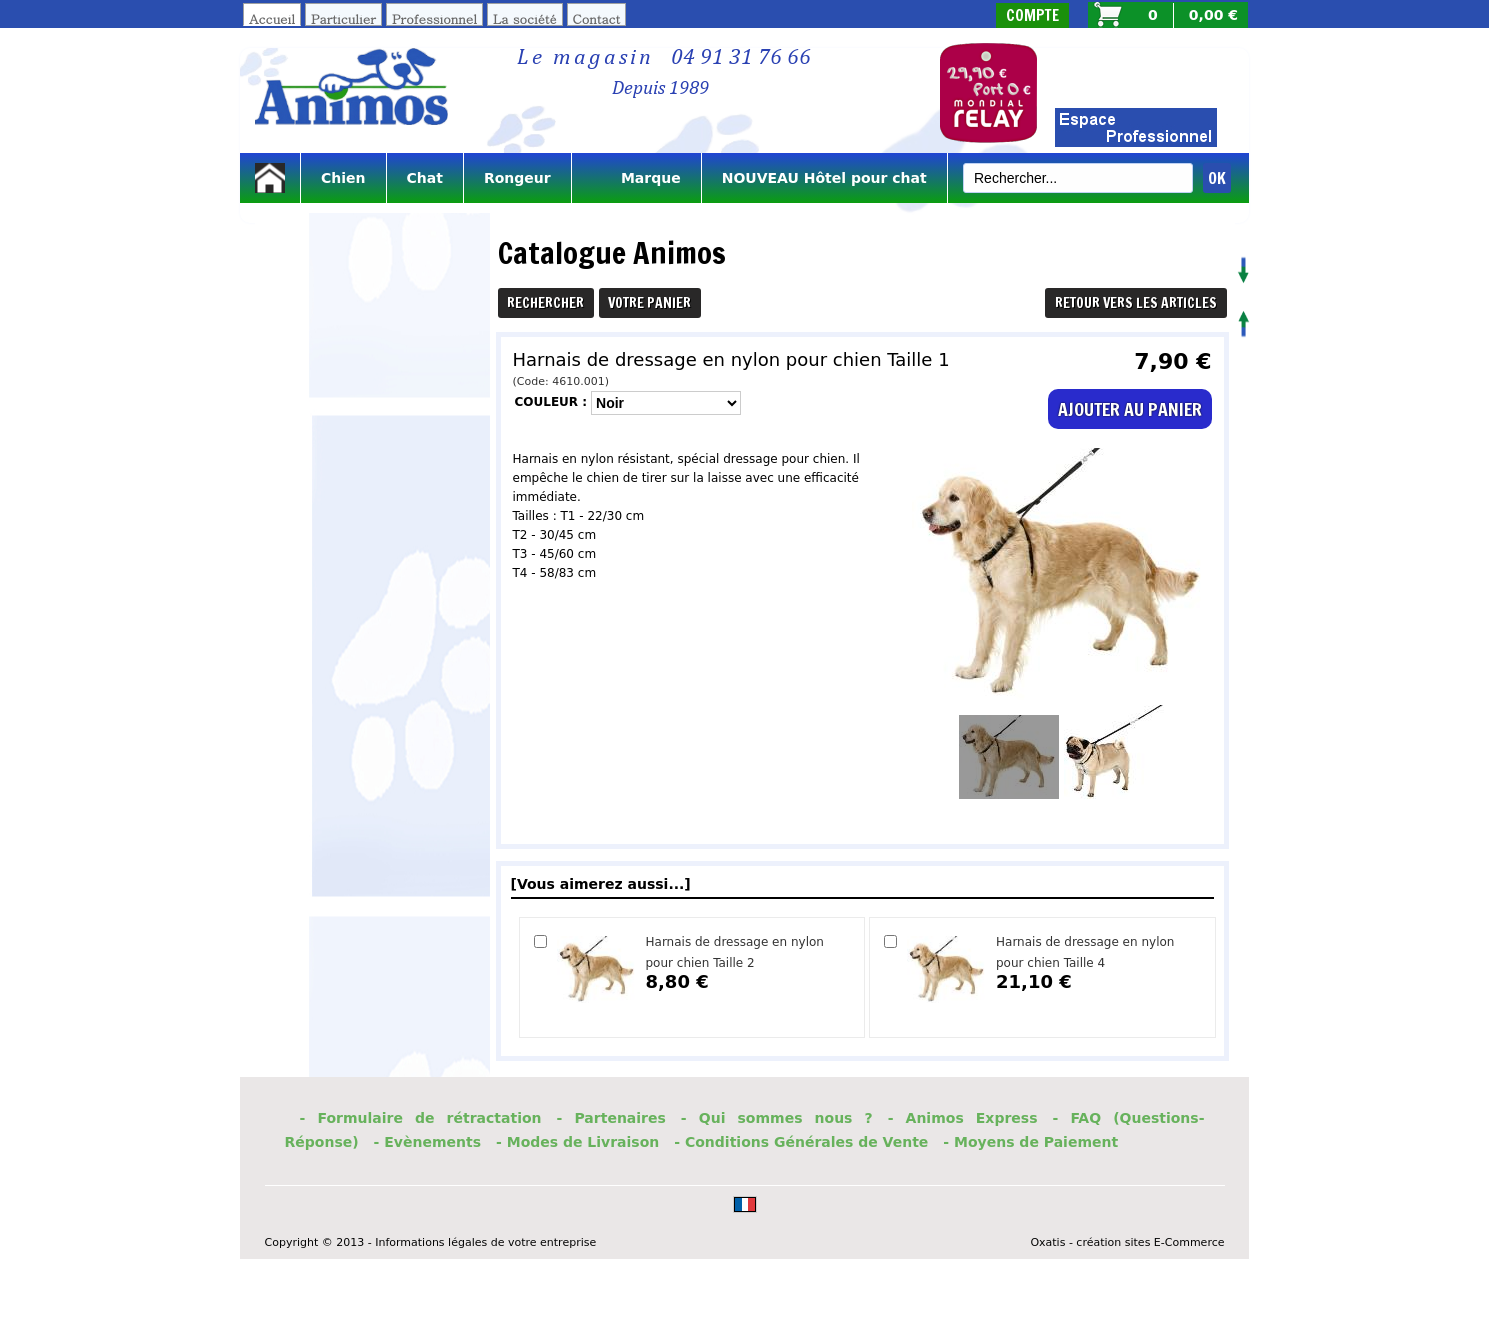 Image resolution: width=1489 pixels, height=1318 pixels. Describe the element at coordinates (425, 178) in the screenshot. I see `Chat` at that location.